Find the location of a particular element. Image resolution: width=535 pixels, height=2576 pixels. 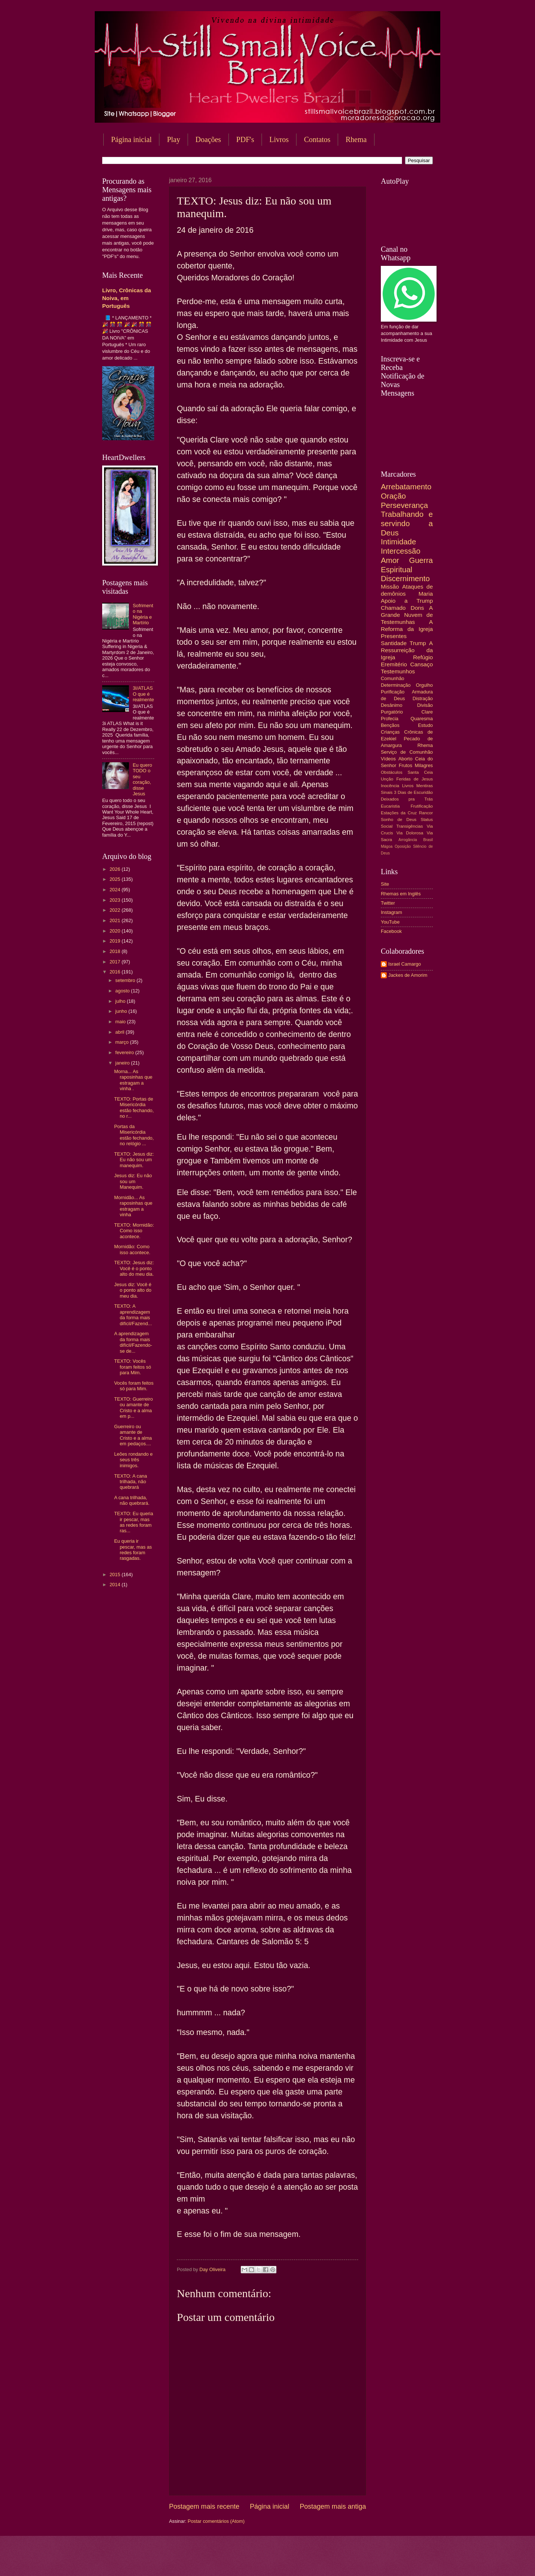

TEXTO: Jesus diz: Eu não sou um manequim. is located at coordinates (134, 1159).